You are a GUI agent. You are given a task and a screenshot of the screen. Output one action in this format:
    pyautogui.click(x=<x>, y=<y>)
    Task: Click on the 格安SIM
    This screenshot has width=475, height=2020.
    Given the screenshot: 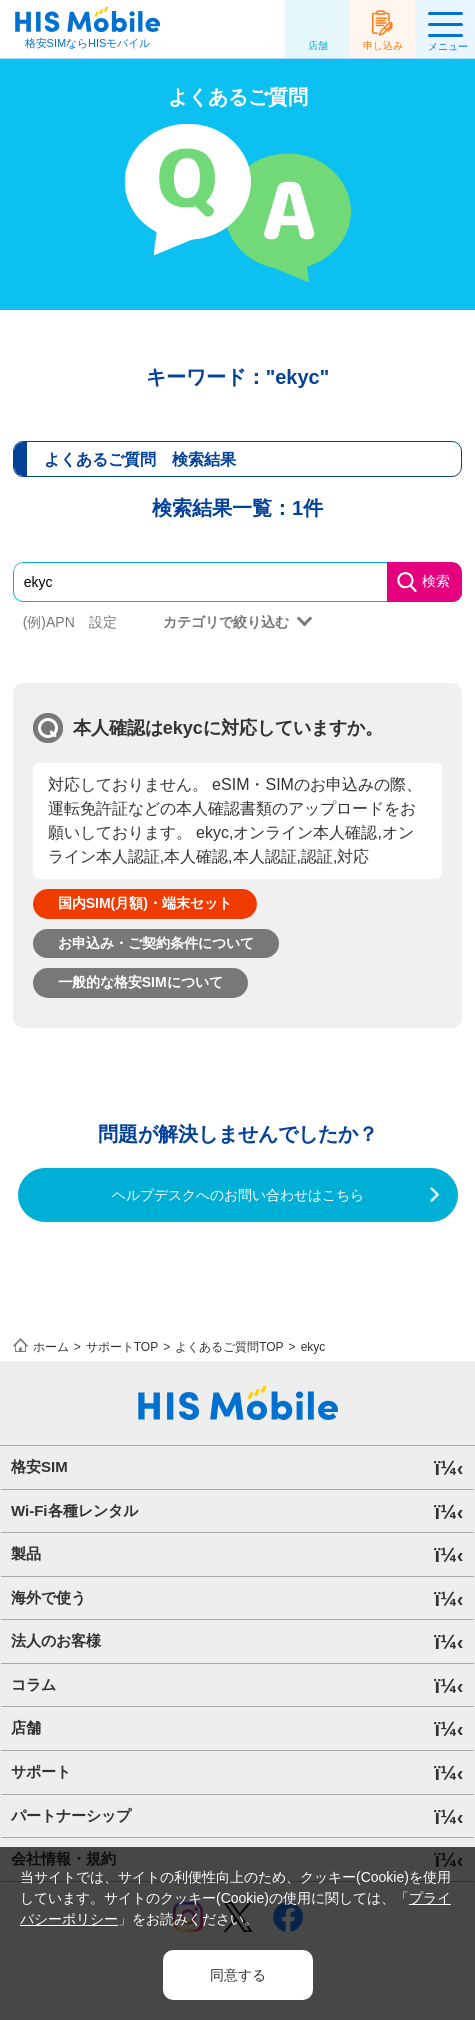 What is the action you would take?
    pyautogui.click(x=39, y=1466)
    